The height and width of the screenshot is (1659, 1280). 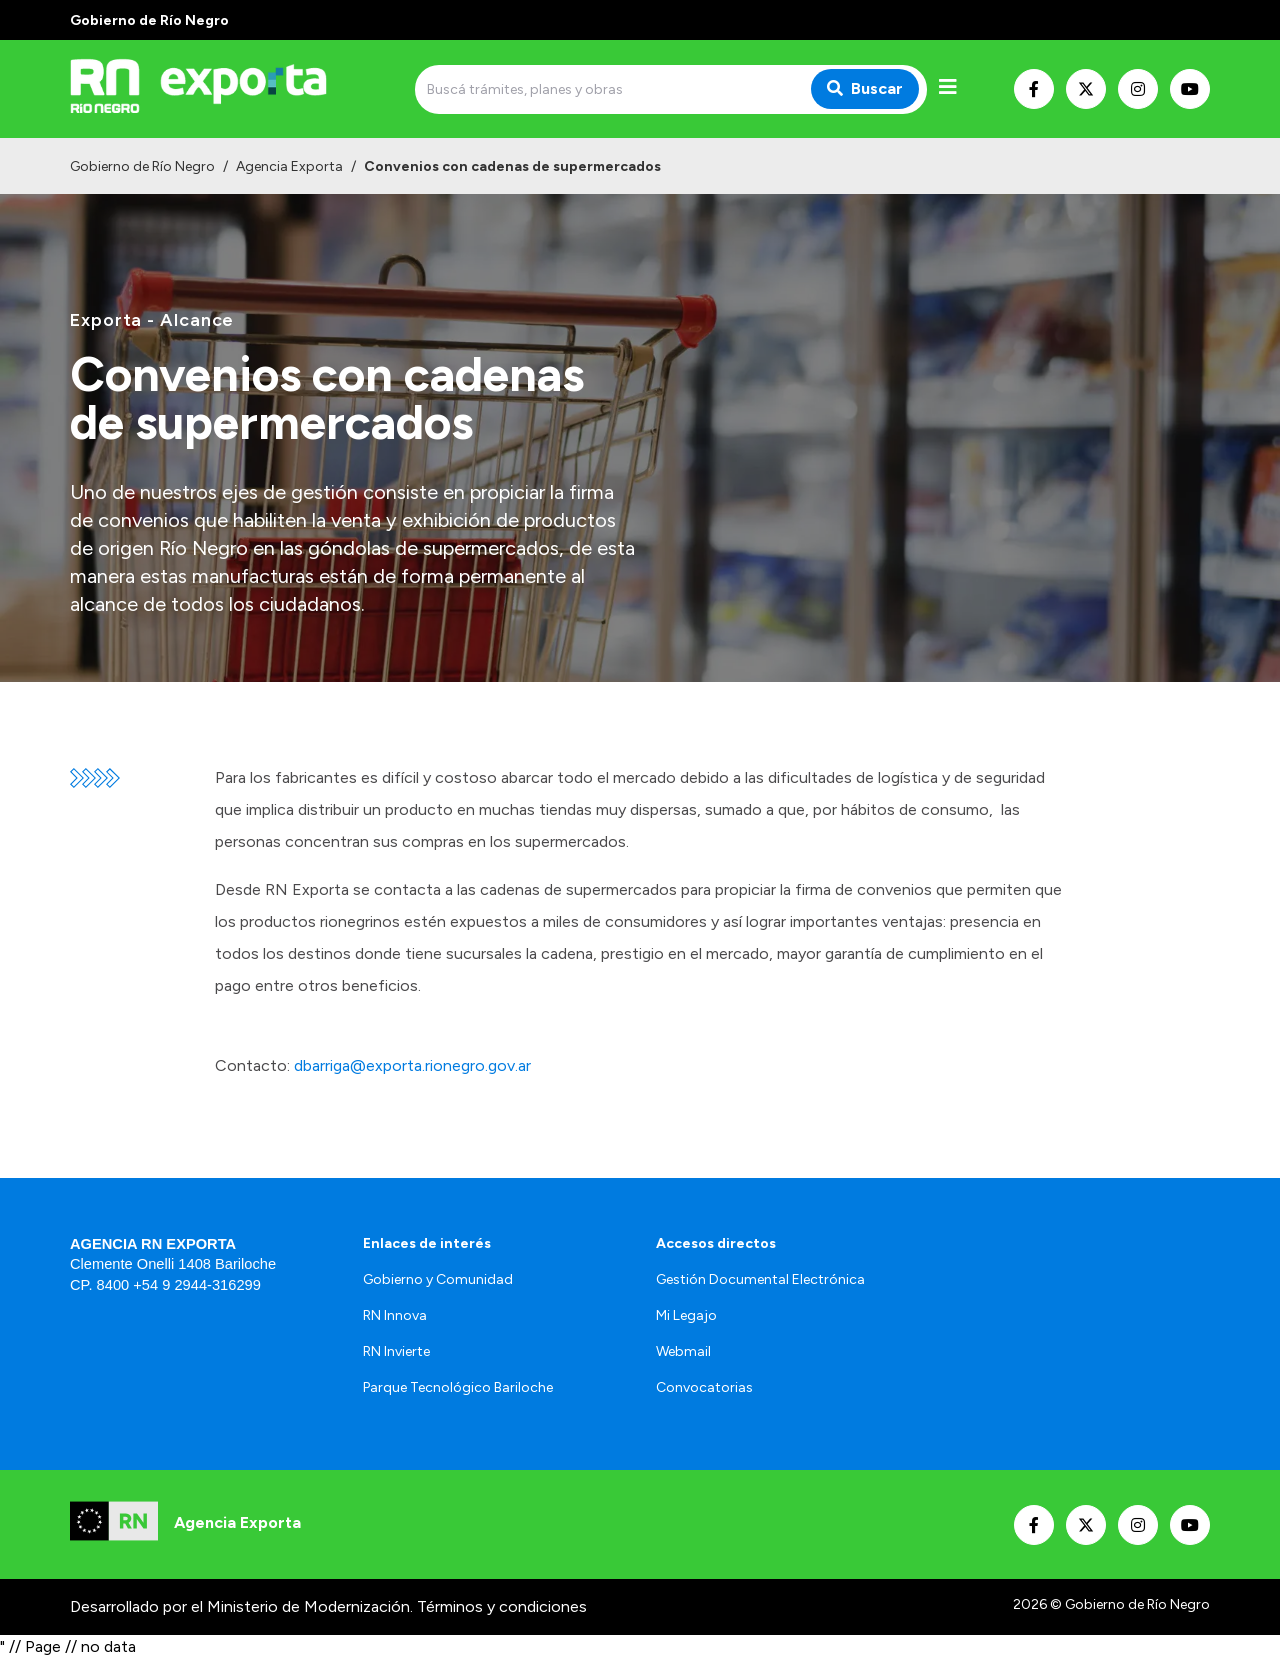 I want to click on [Nuestro Instagram], so click(x=1138, y=89).